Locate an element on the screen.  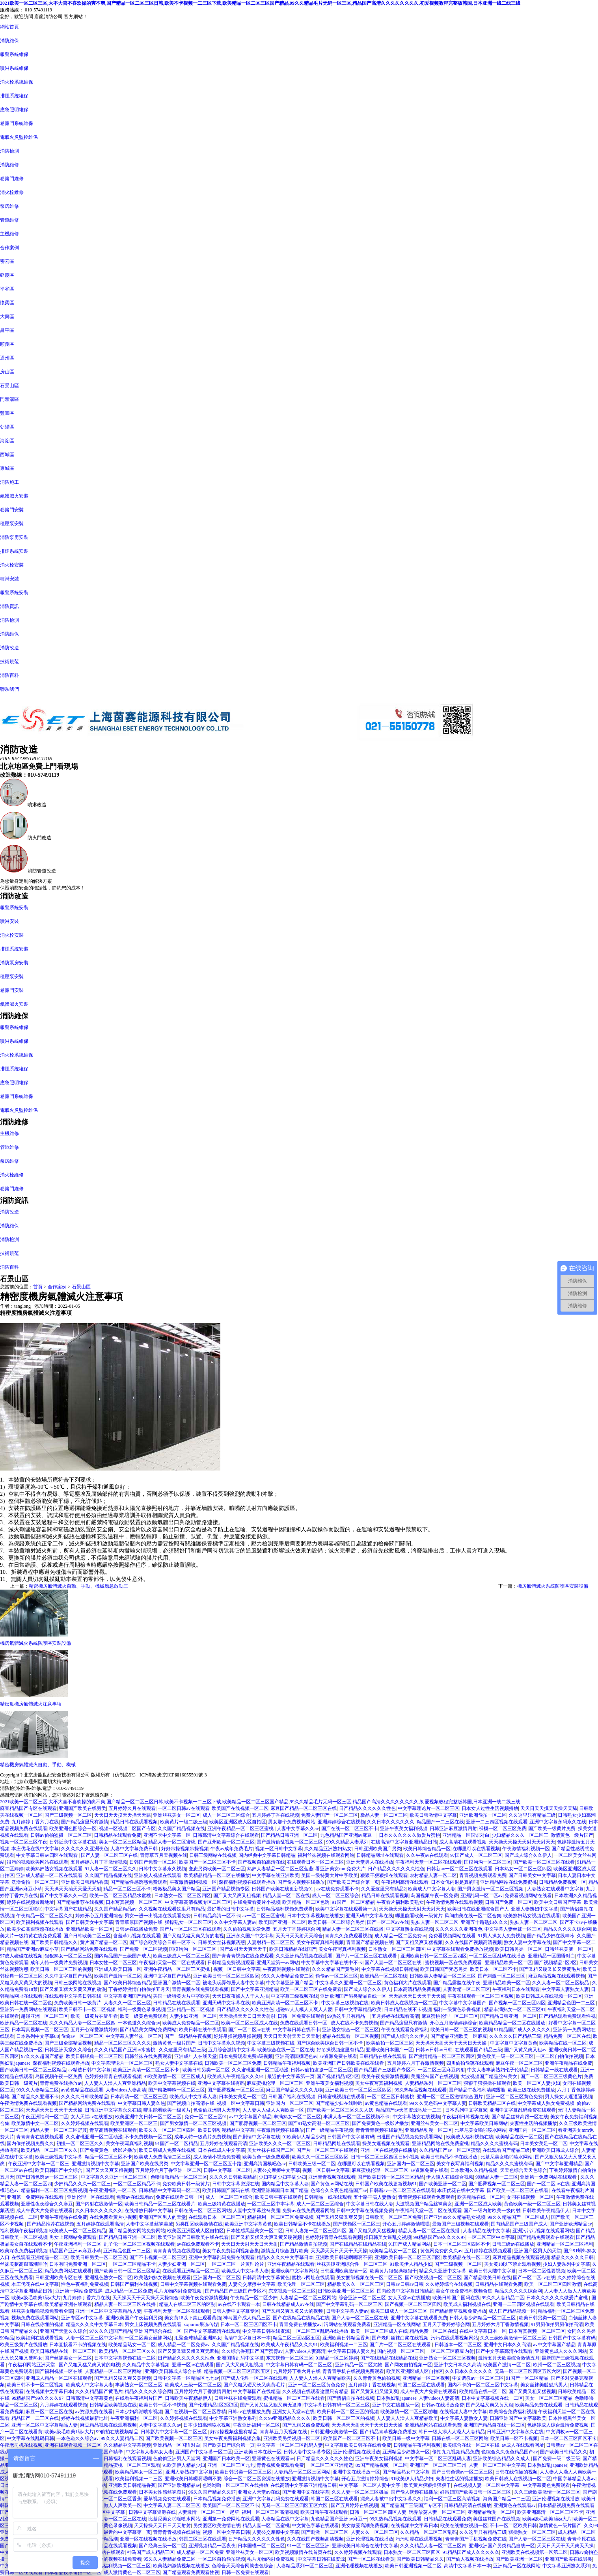
電氣火災監控維保 is located at coordinates (19, 137).